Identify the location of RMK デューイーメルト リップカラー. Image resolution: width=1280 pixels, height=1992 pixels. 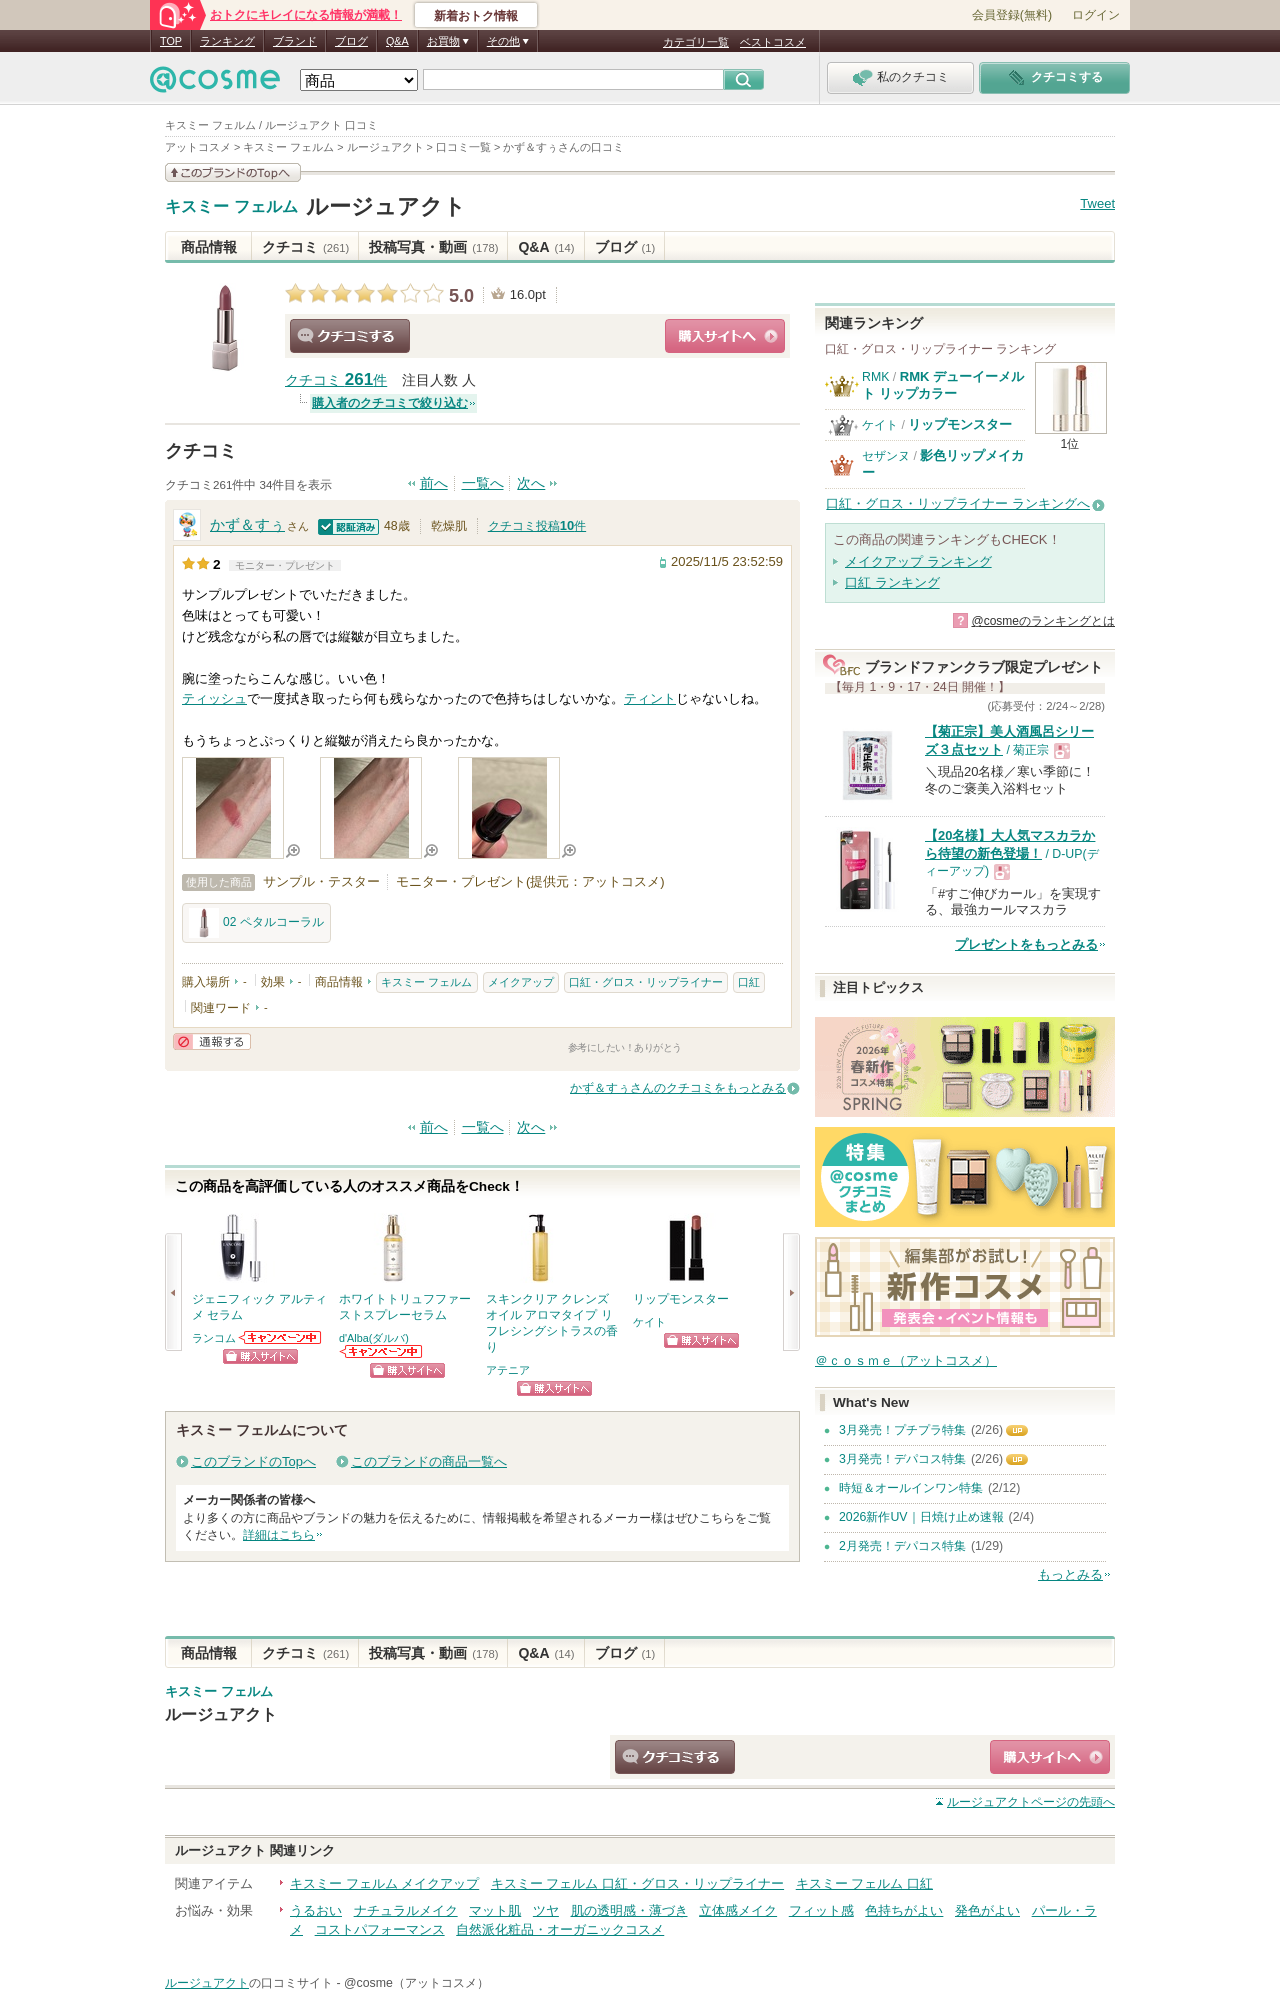
(943, 384).